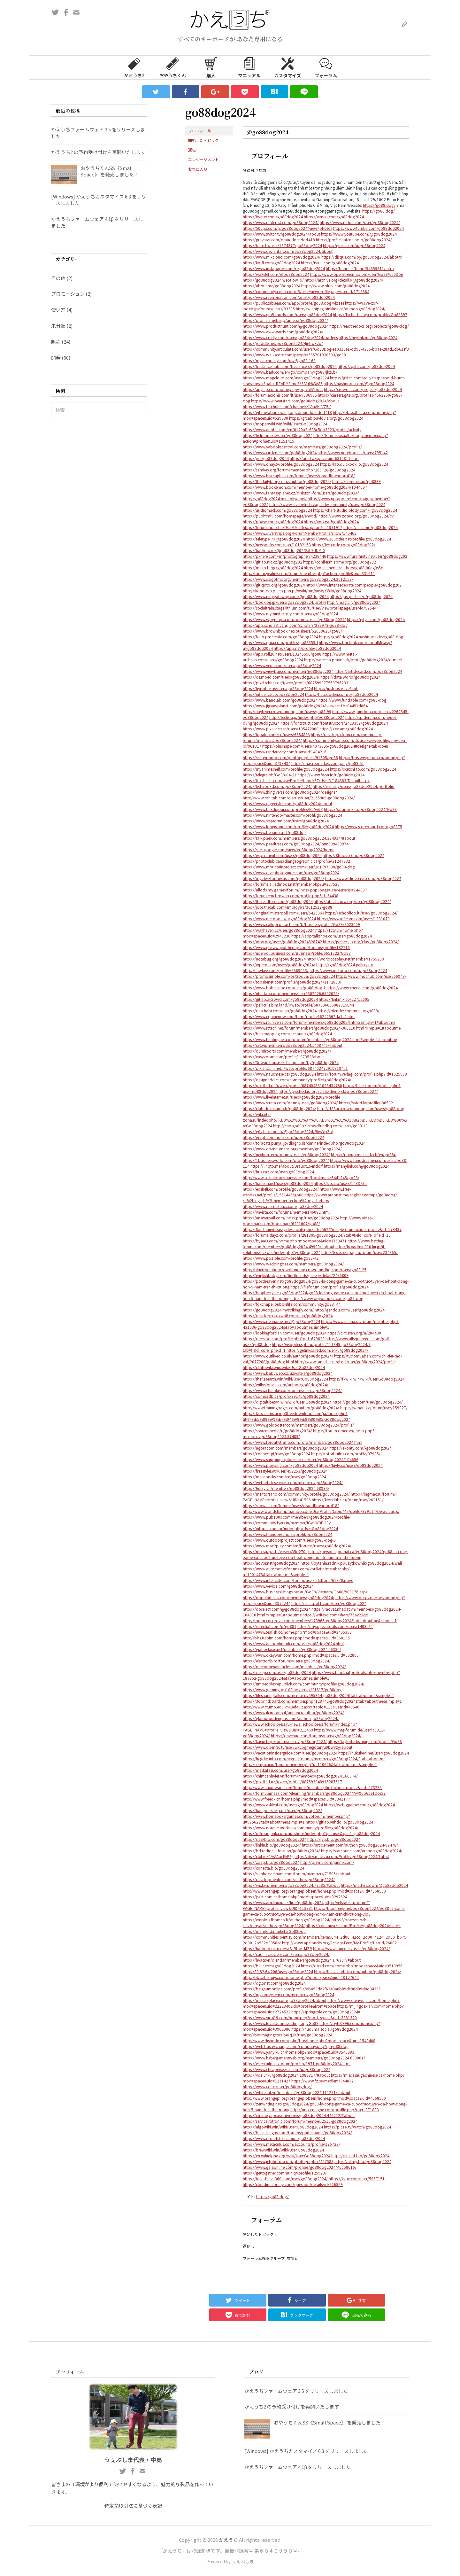 The width and height of the screenshot is (460, 2576). What do you see at coordinates (285, 326) in the screenshot?
I see `https://www.producthunt.com/@go88dog2024` at bounding box center [285, 326].